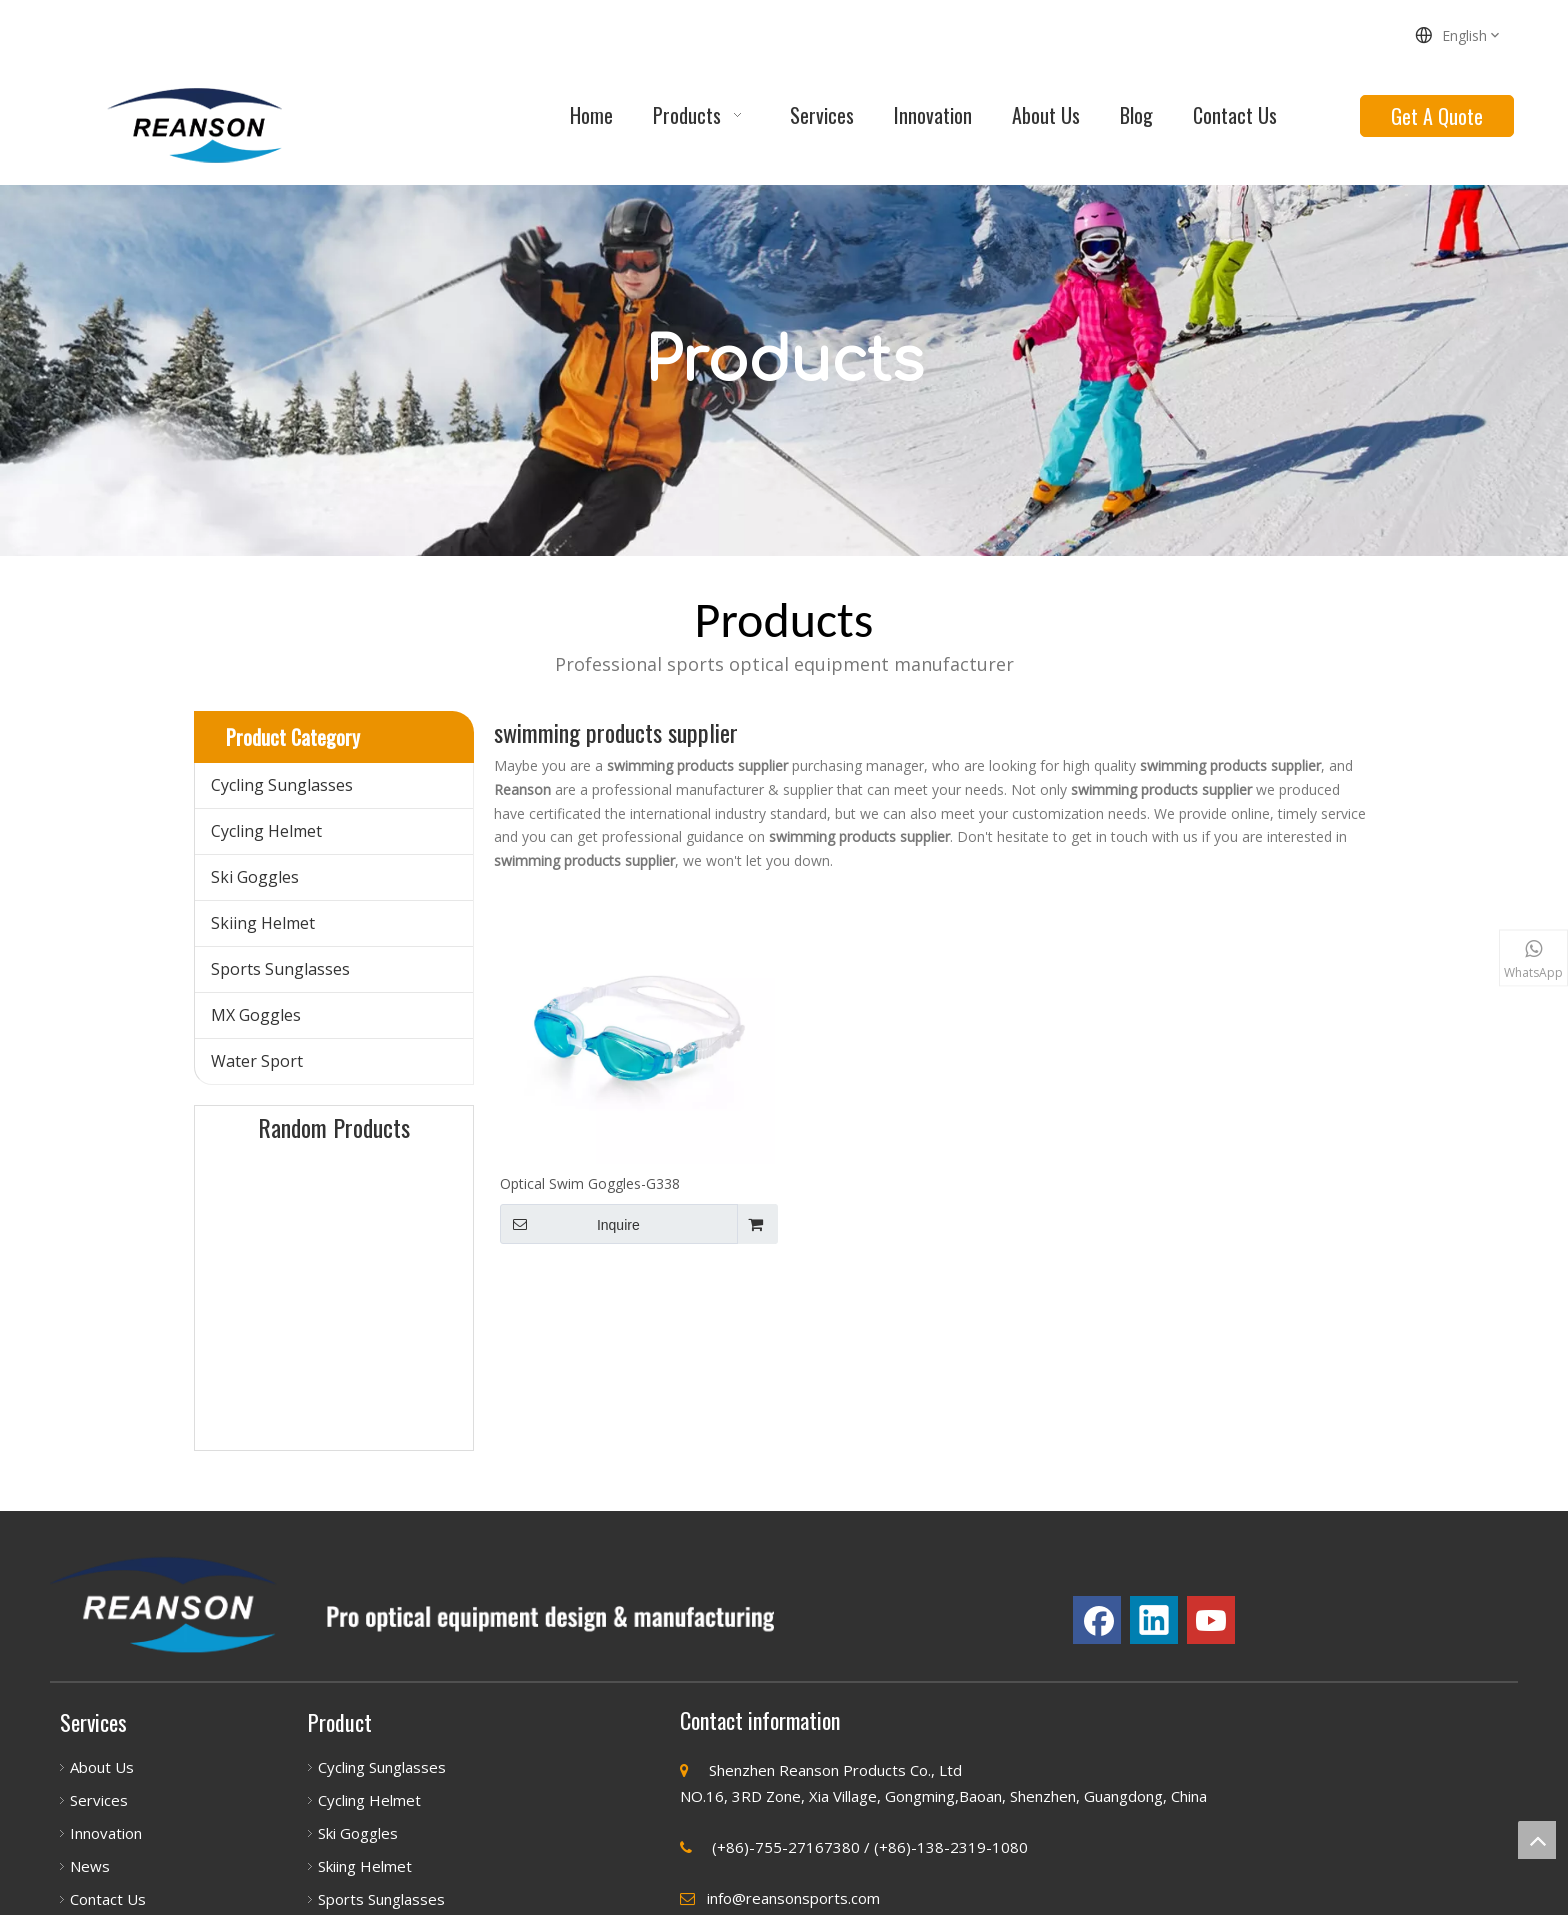  Describe the element at coordinates (99, 1800) in the screenshot. I see `Services` at that location.